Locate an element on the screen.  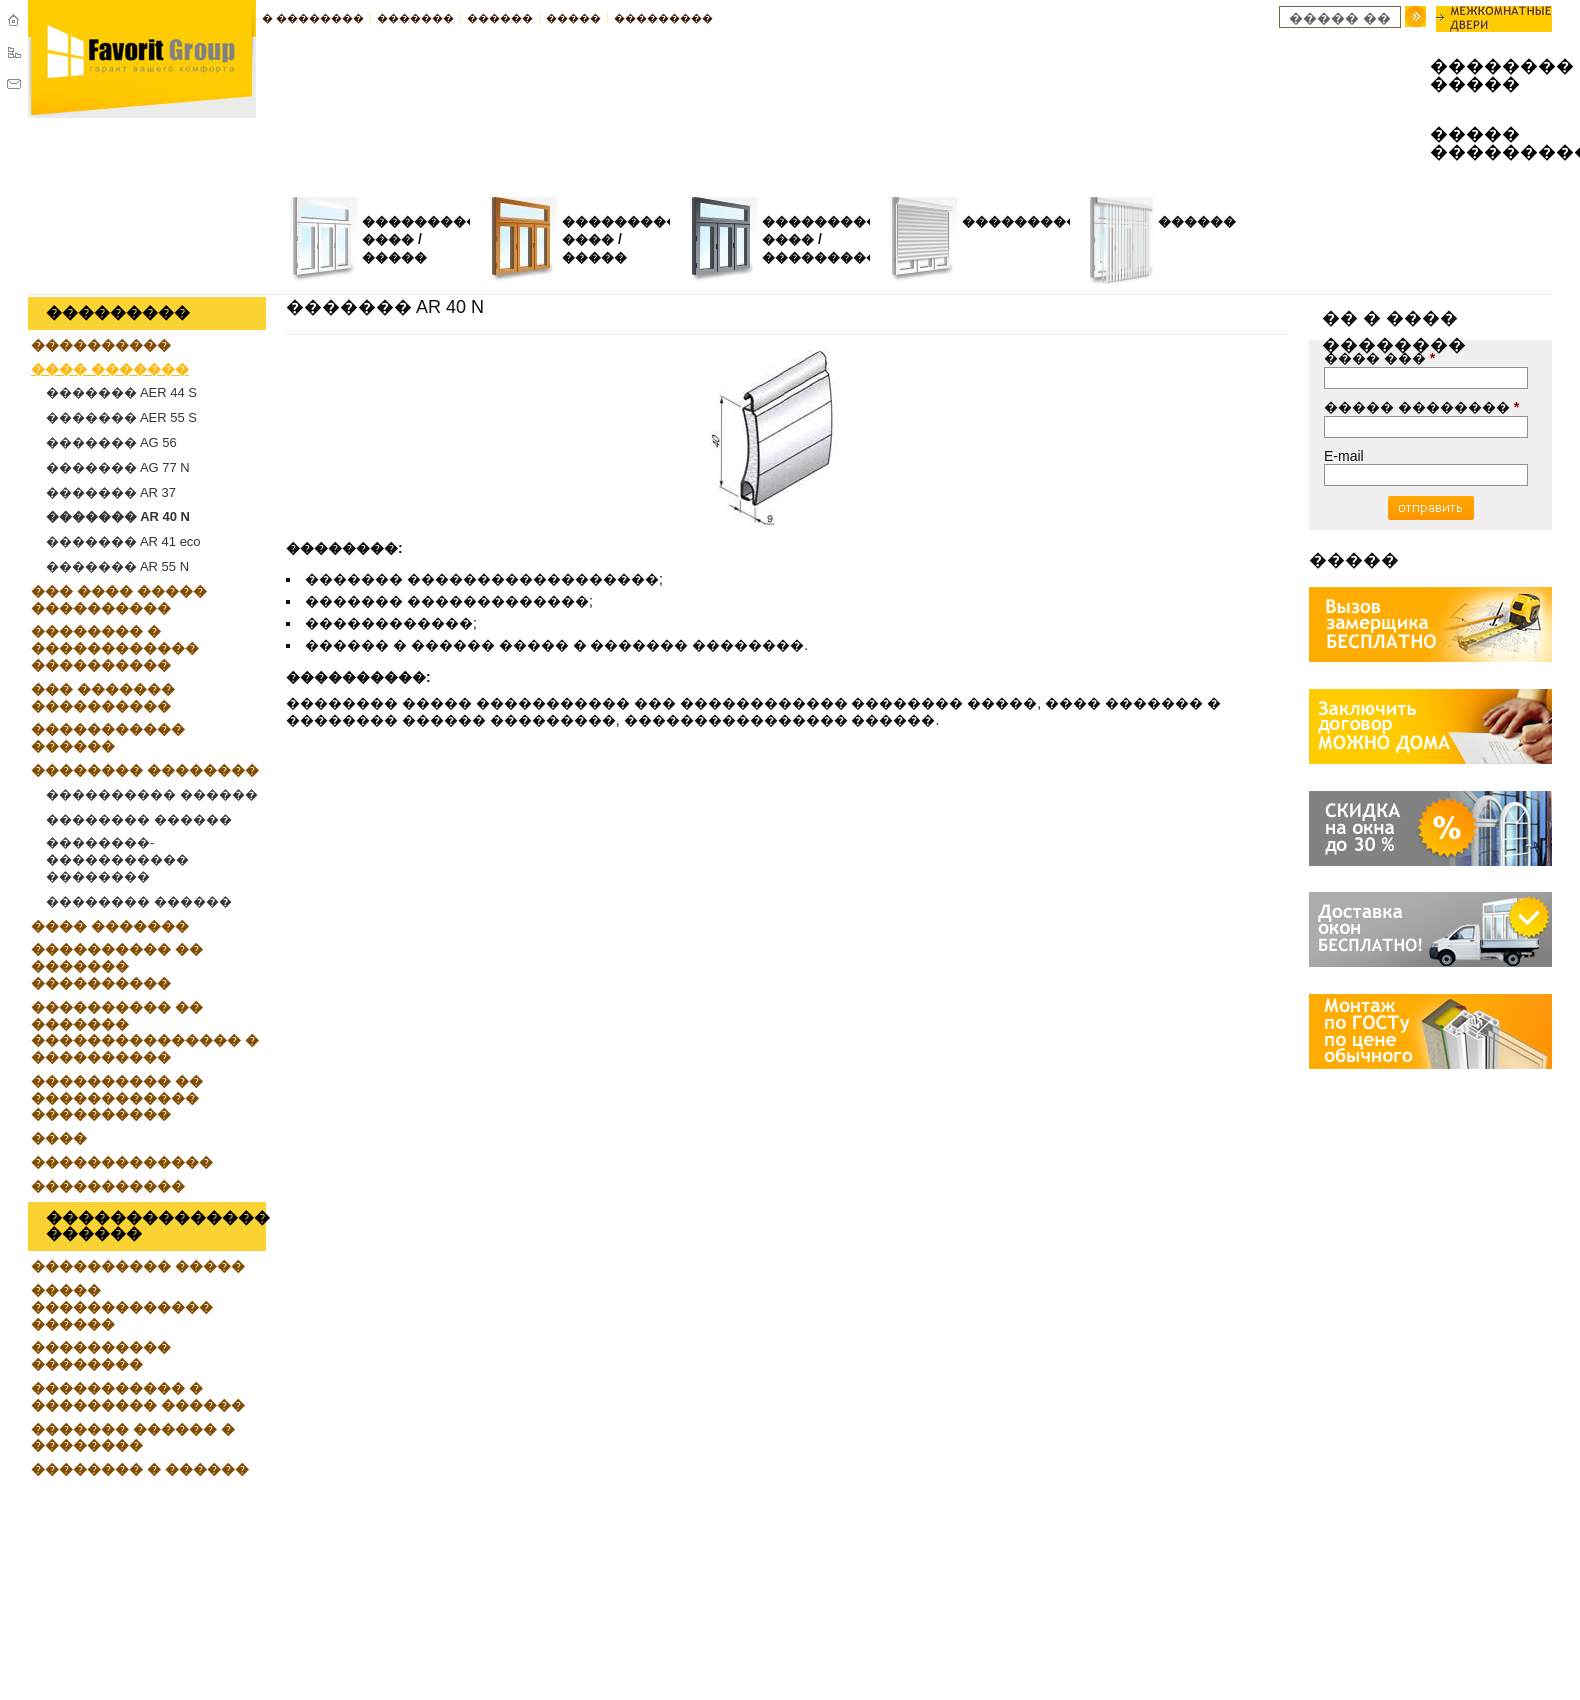
��������� is located at coordinates (663, 18).